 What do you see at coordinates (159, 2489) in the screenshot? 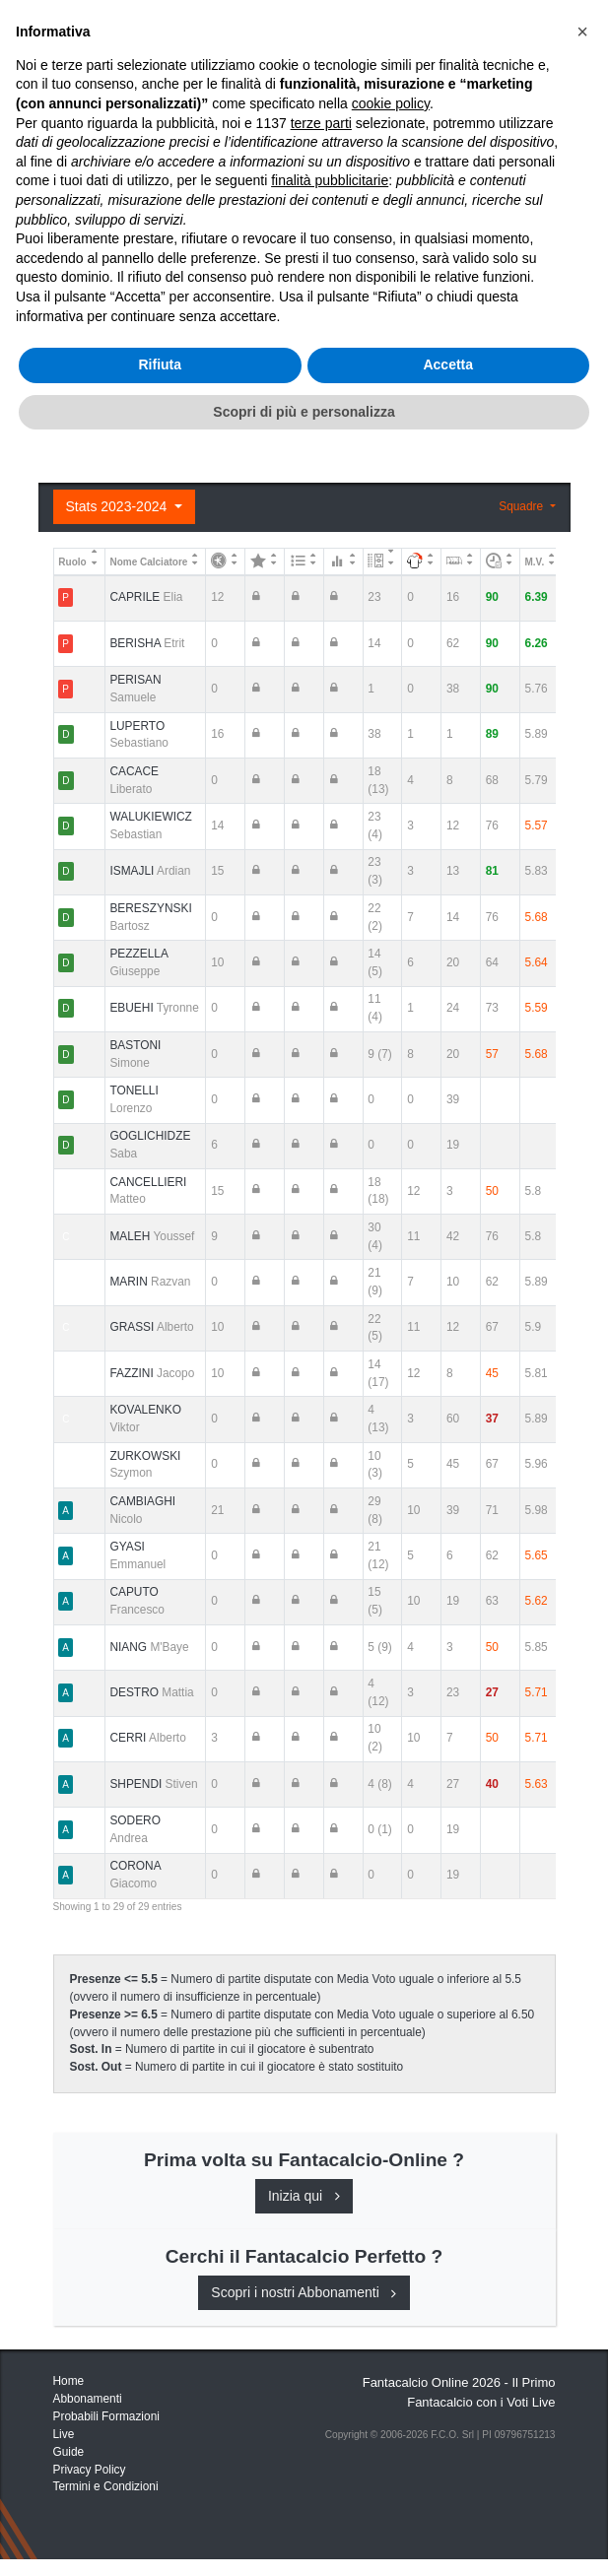
I see `Rifiuta [button]` at bounding box center [159, 2489].